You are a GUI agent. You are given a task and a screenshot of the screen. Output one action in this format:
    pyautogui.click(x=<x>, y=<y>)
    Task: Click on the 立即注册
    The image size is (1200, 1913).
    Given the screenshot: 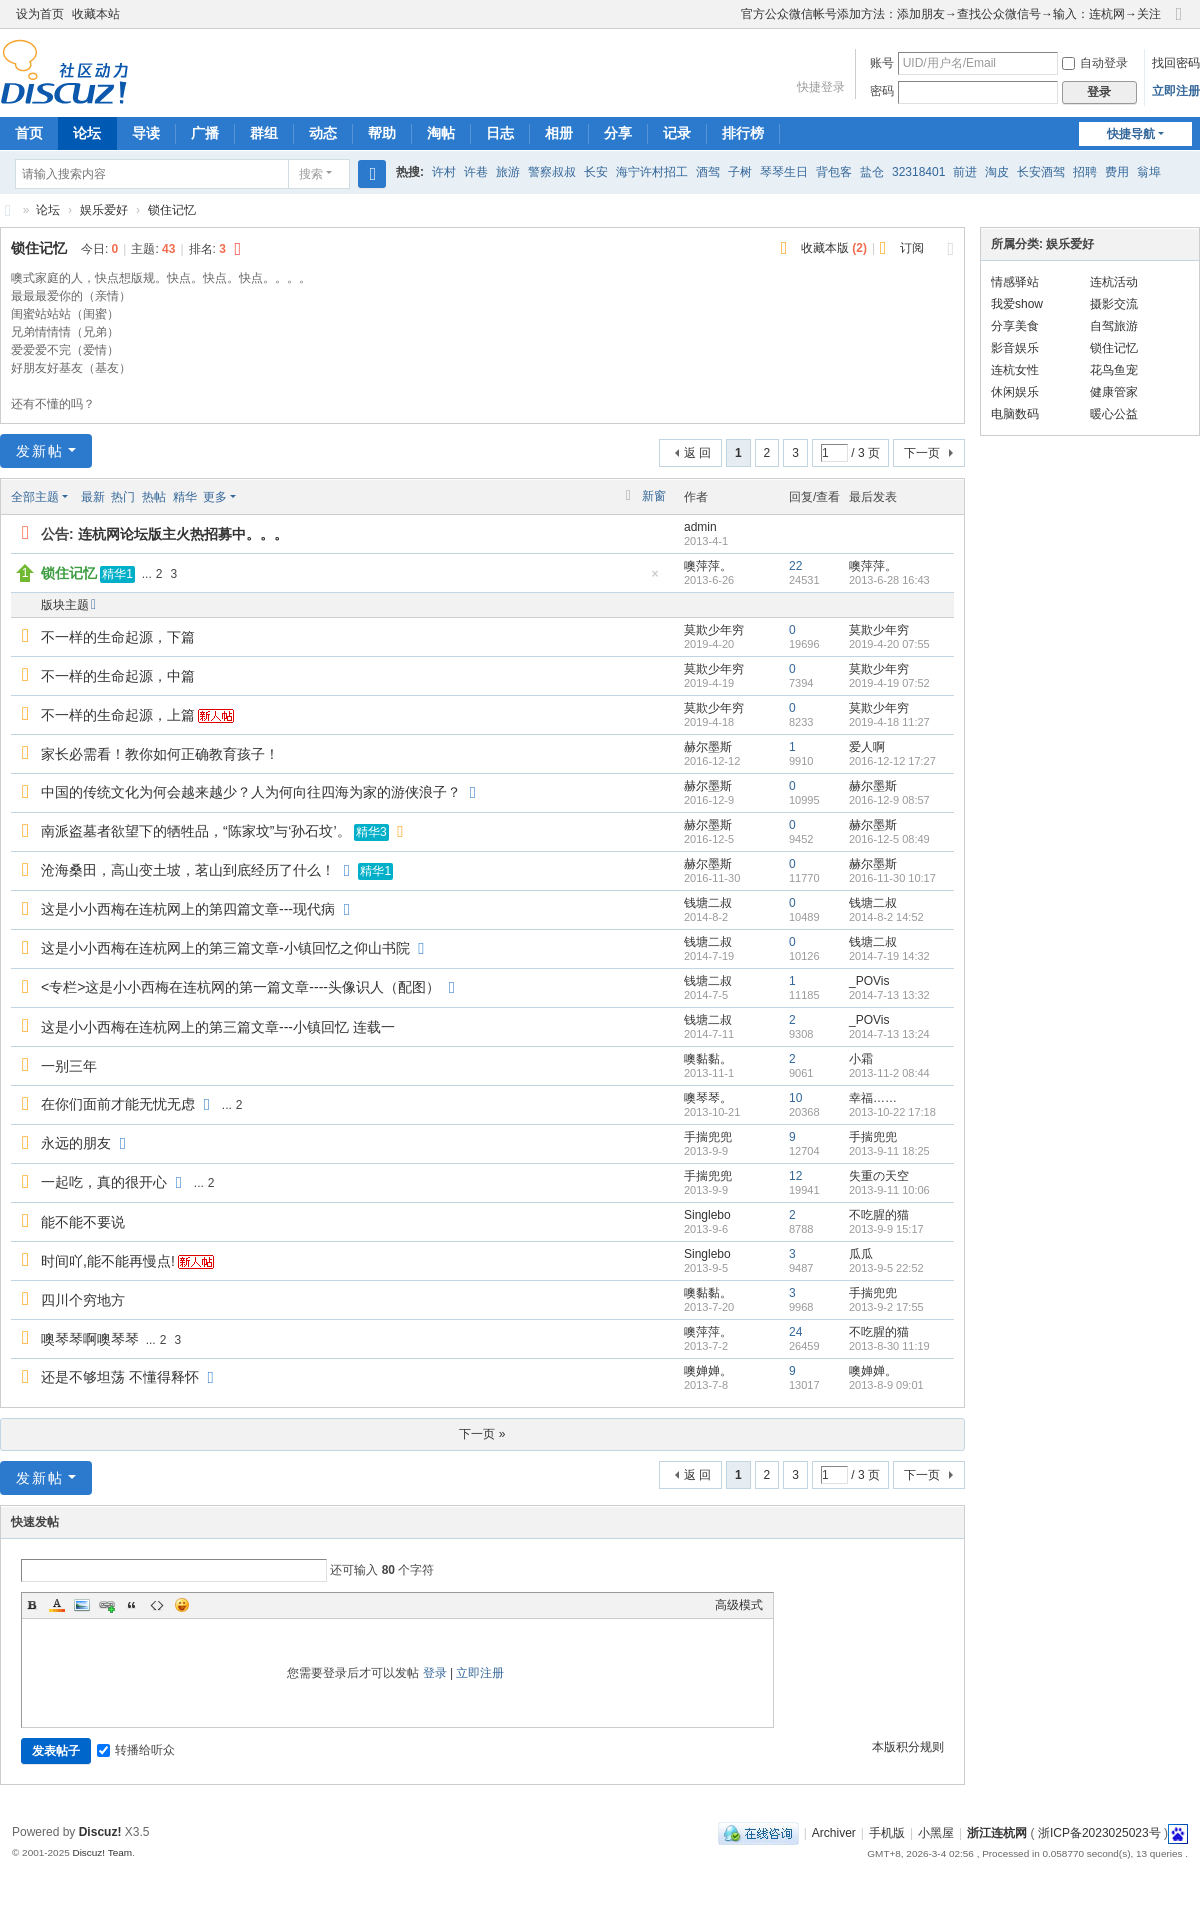 What is the action you would take?
    pyautogui.click(x=1176, y=91)
    